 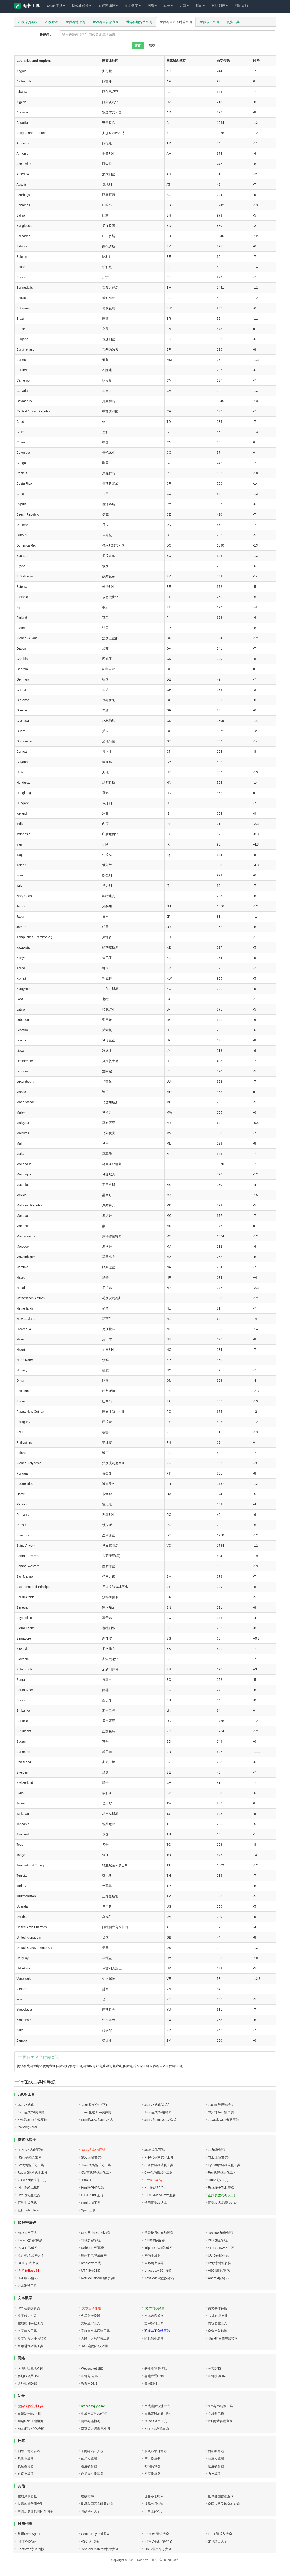 I want to click on Html转C#/JSP, so click(x=28, y=2187).